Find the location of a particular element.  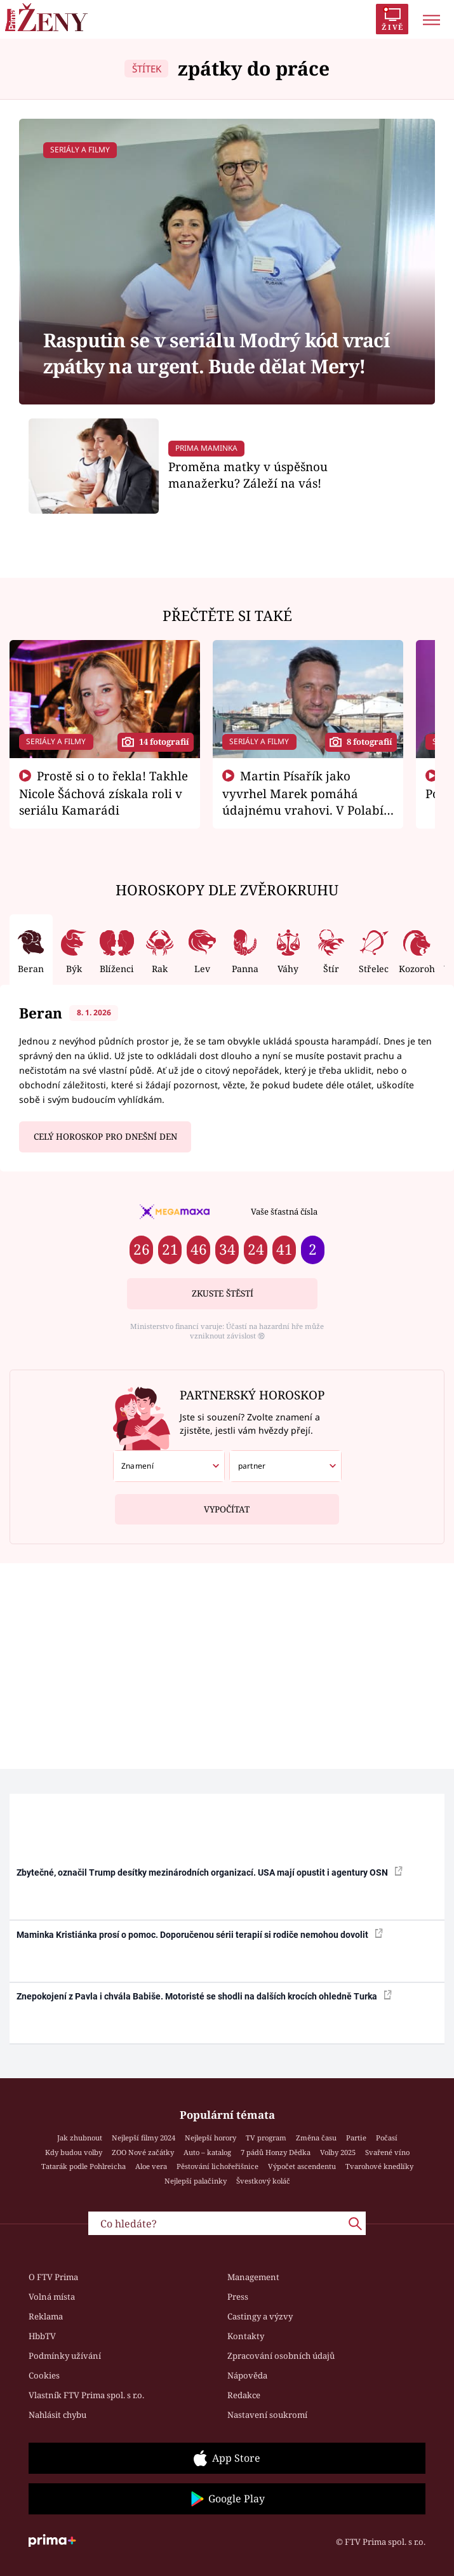

Proměna matky v úspěšnou manažerku? Záleží na vás! is located at coordinates (248, 474).